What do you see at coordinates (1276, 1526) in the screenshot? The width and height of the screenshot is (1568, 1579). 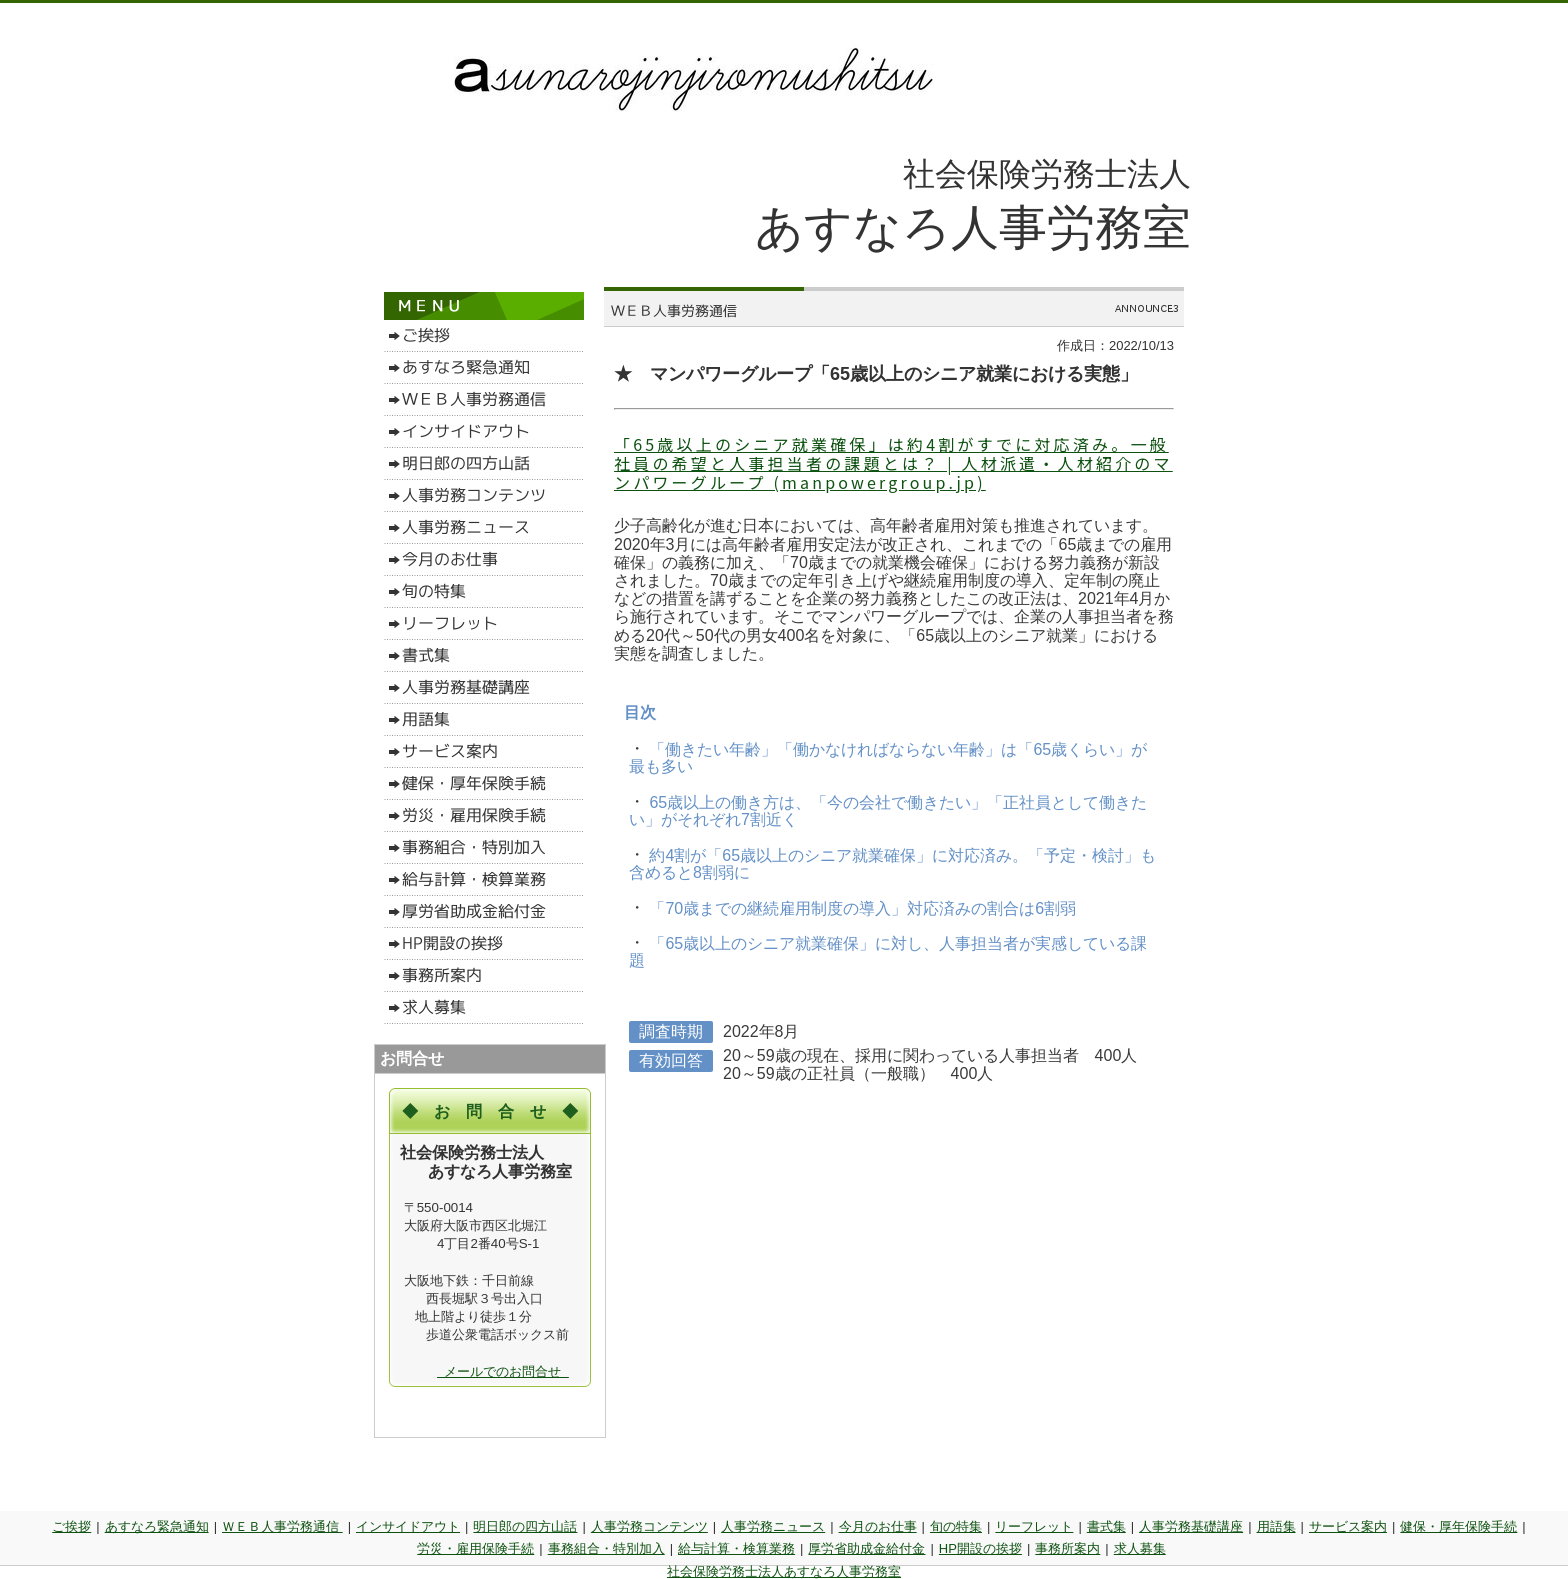 I see `用語集` at bounding box center [1276, 1526].